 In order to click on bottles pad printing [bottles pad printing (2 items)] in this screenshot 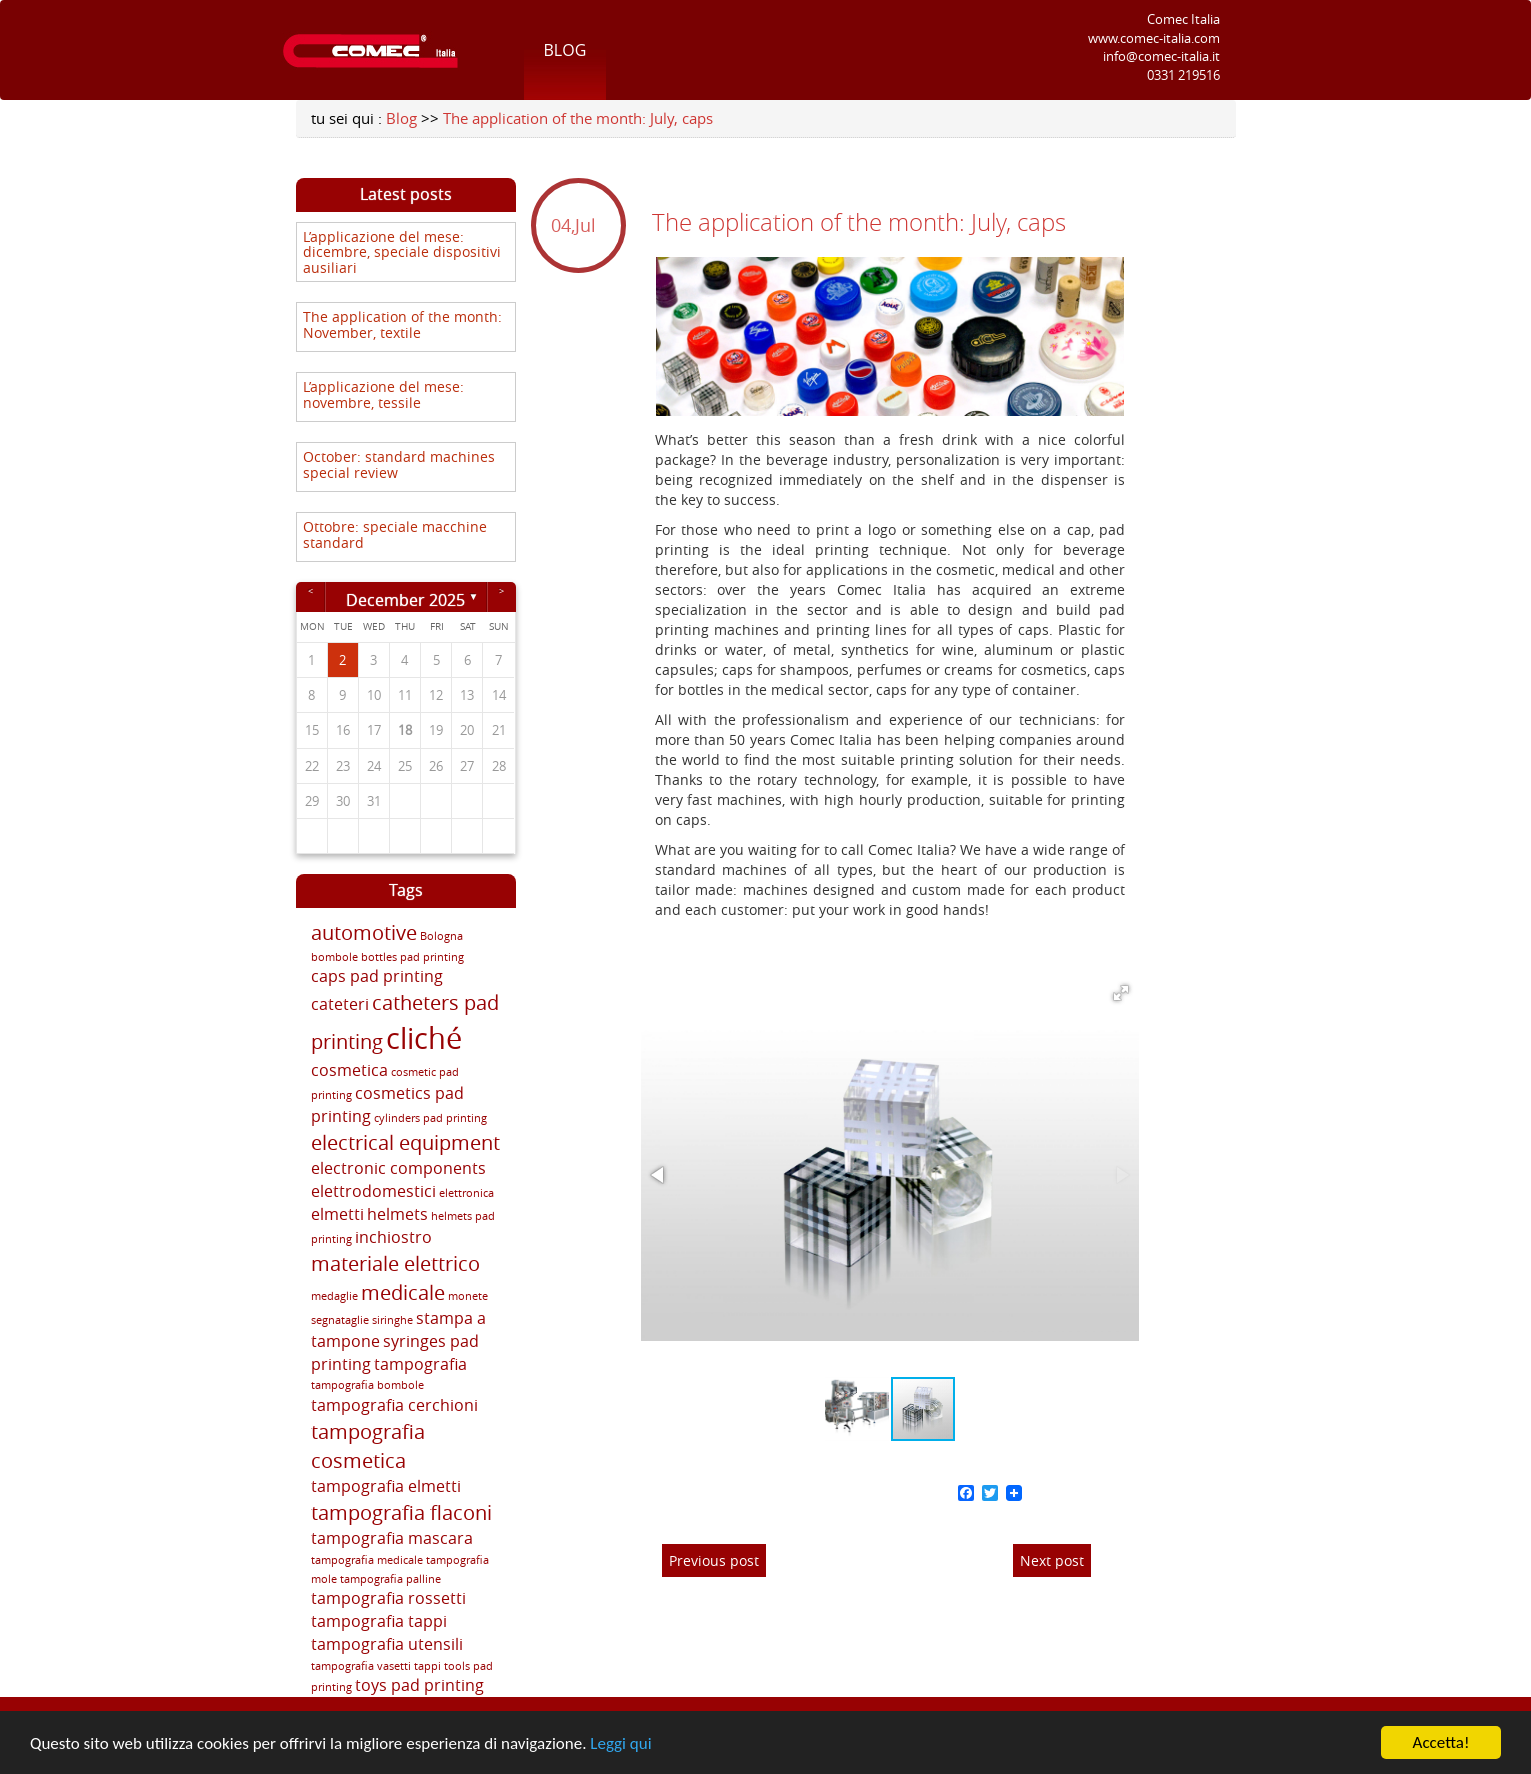, I will do `click(412, 957)`.